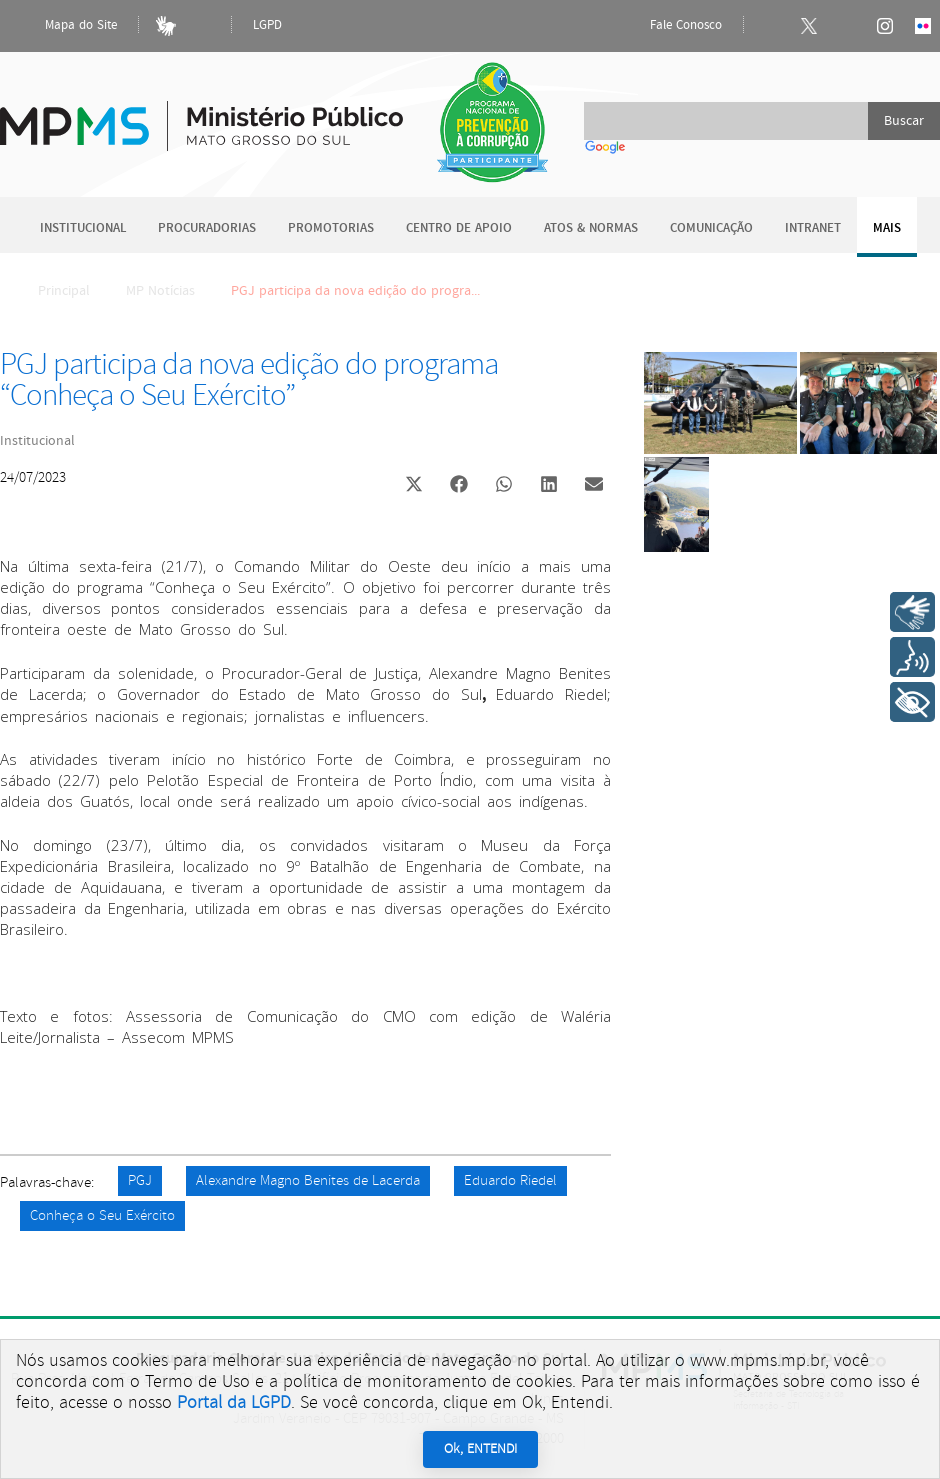  I want to click on LGPD, so click(267, 25).